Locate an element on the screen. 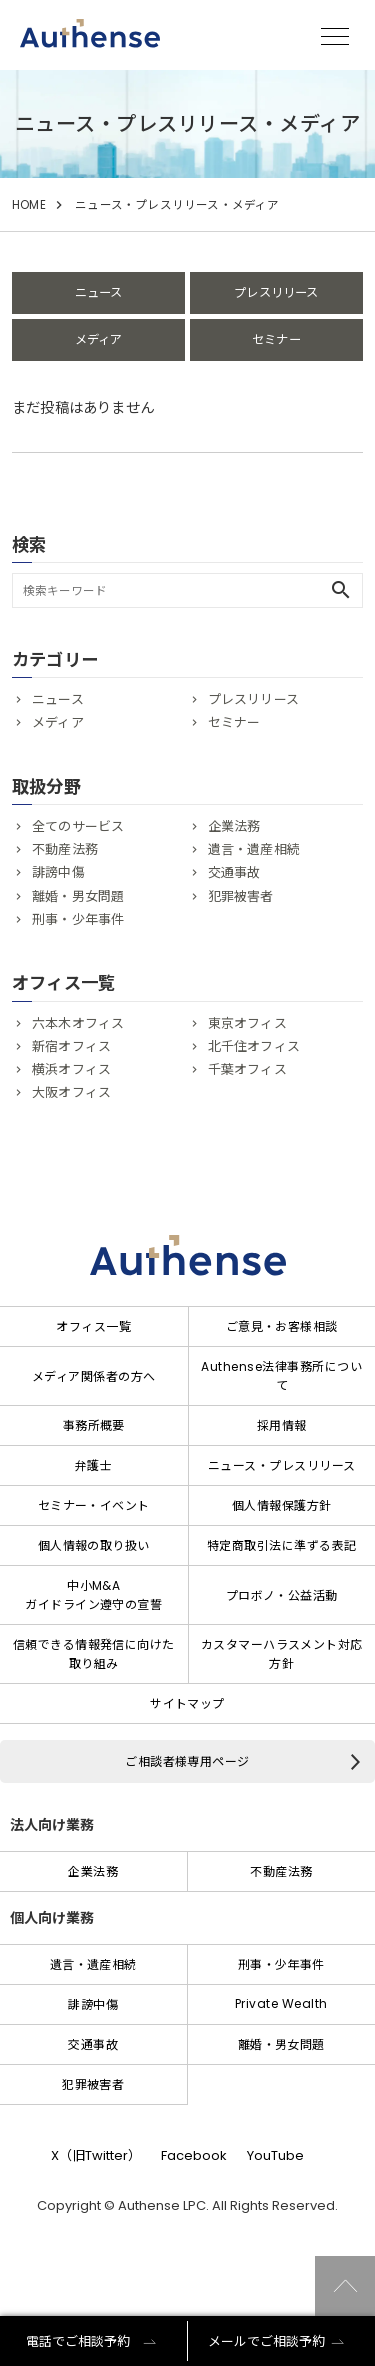  HOME is located at coordinates (29, 205).